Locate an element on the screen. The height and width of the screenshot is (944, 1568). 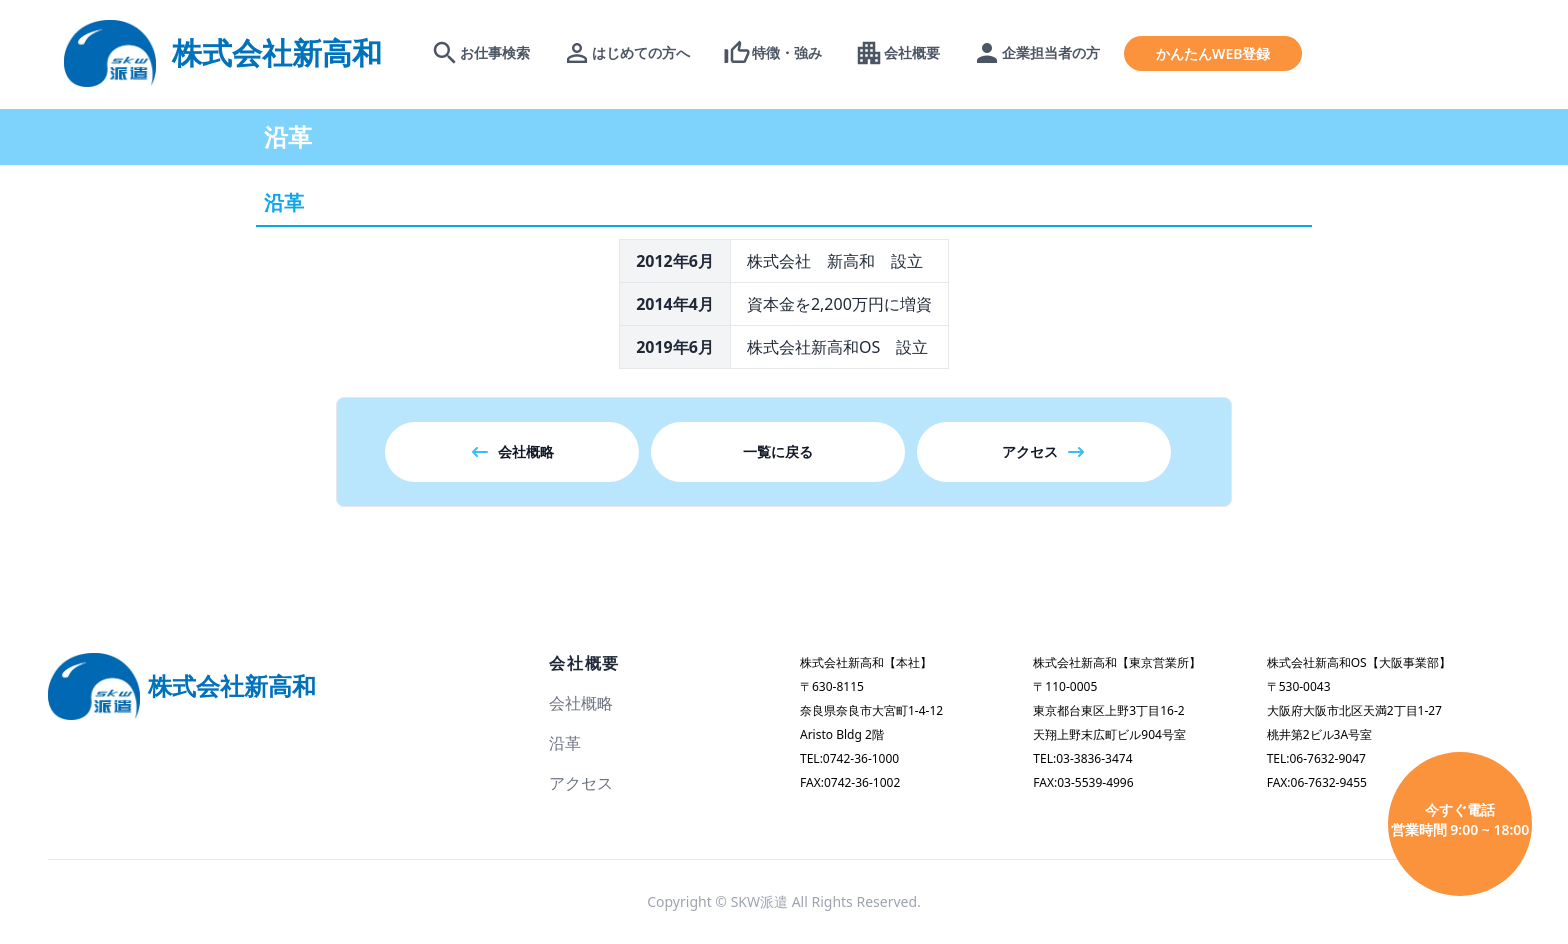
一覧に戻る is located at coordinates (778, 451).